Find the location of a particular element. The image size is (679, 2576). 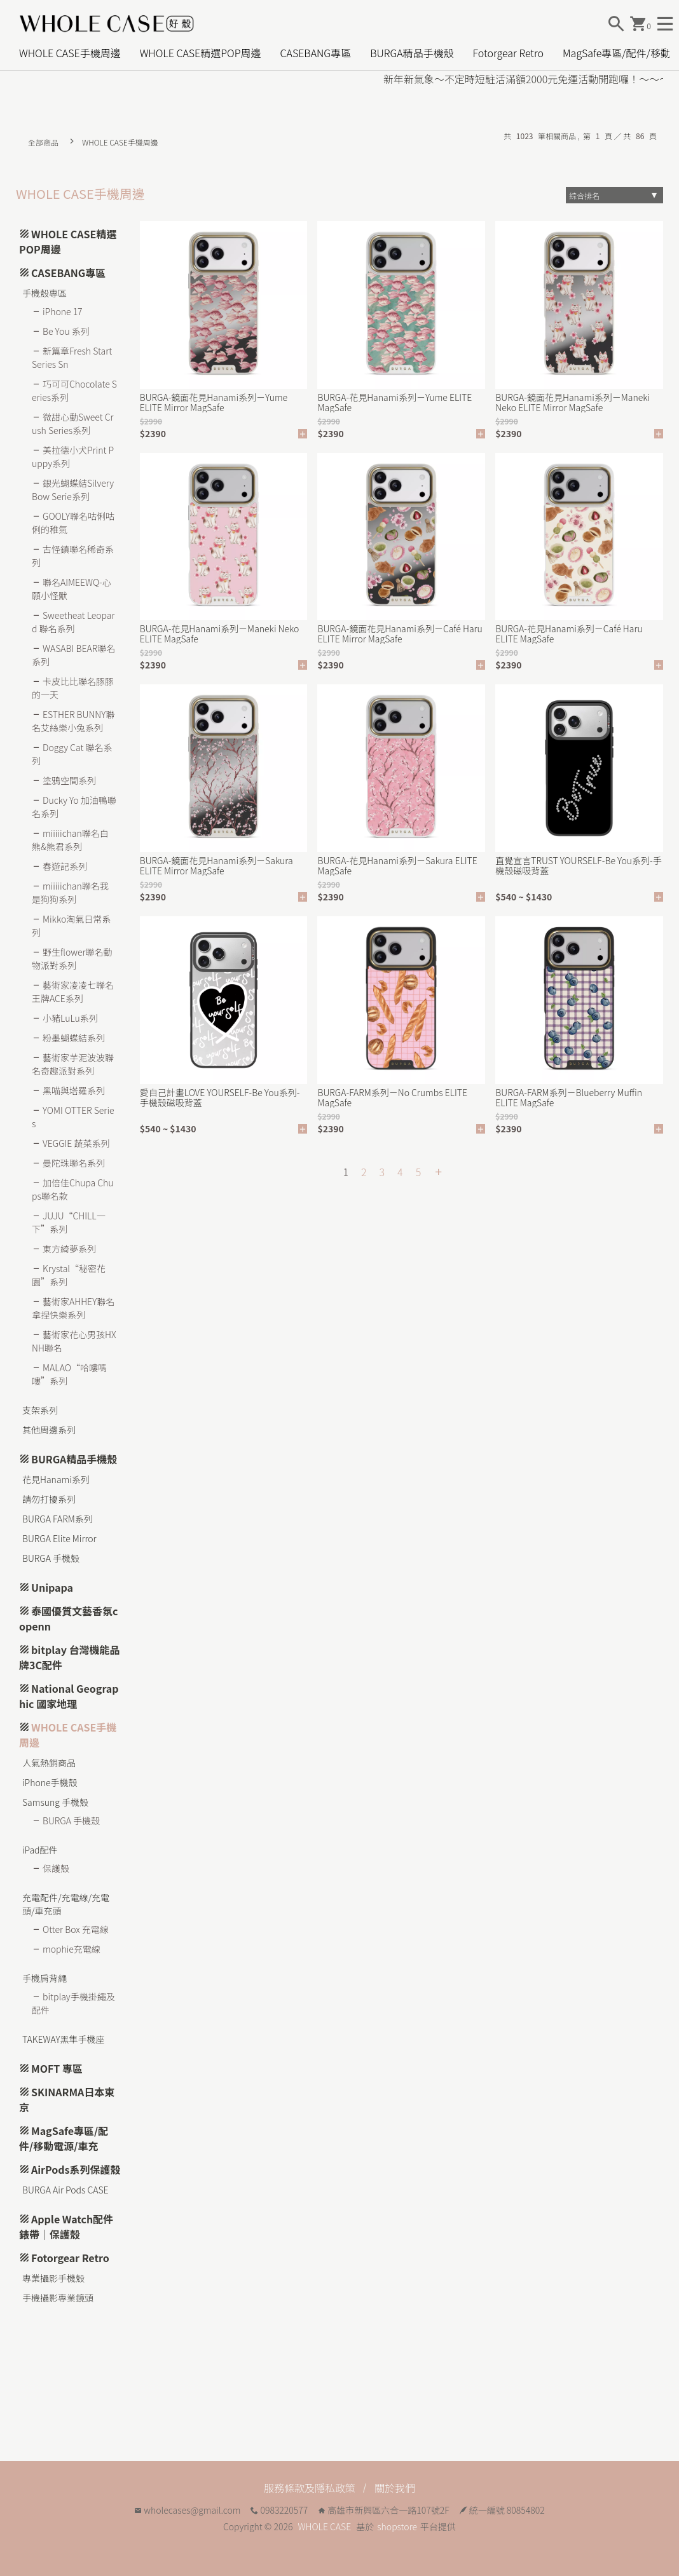

MALAO“哈嘍嗎嘍”系列 is located at coordinates (69, 1374).